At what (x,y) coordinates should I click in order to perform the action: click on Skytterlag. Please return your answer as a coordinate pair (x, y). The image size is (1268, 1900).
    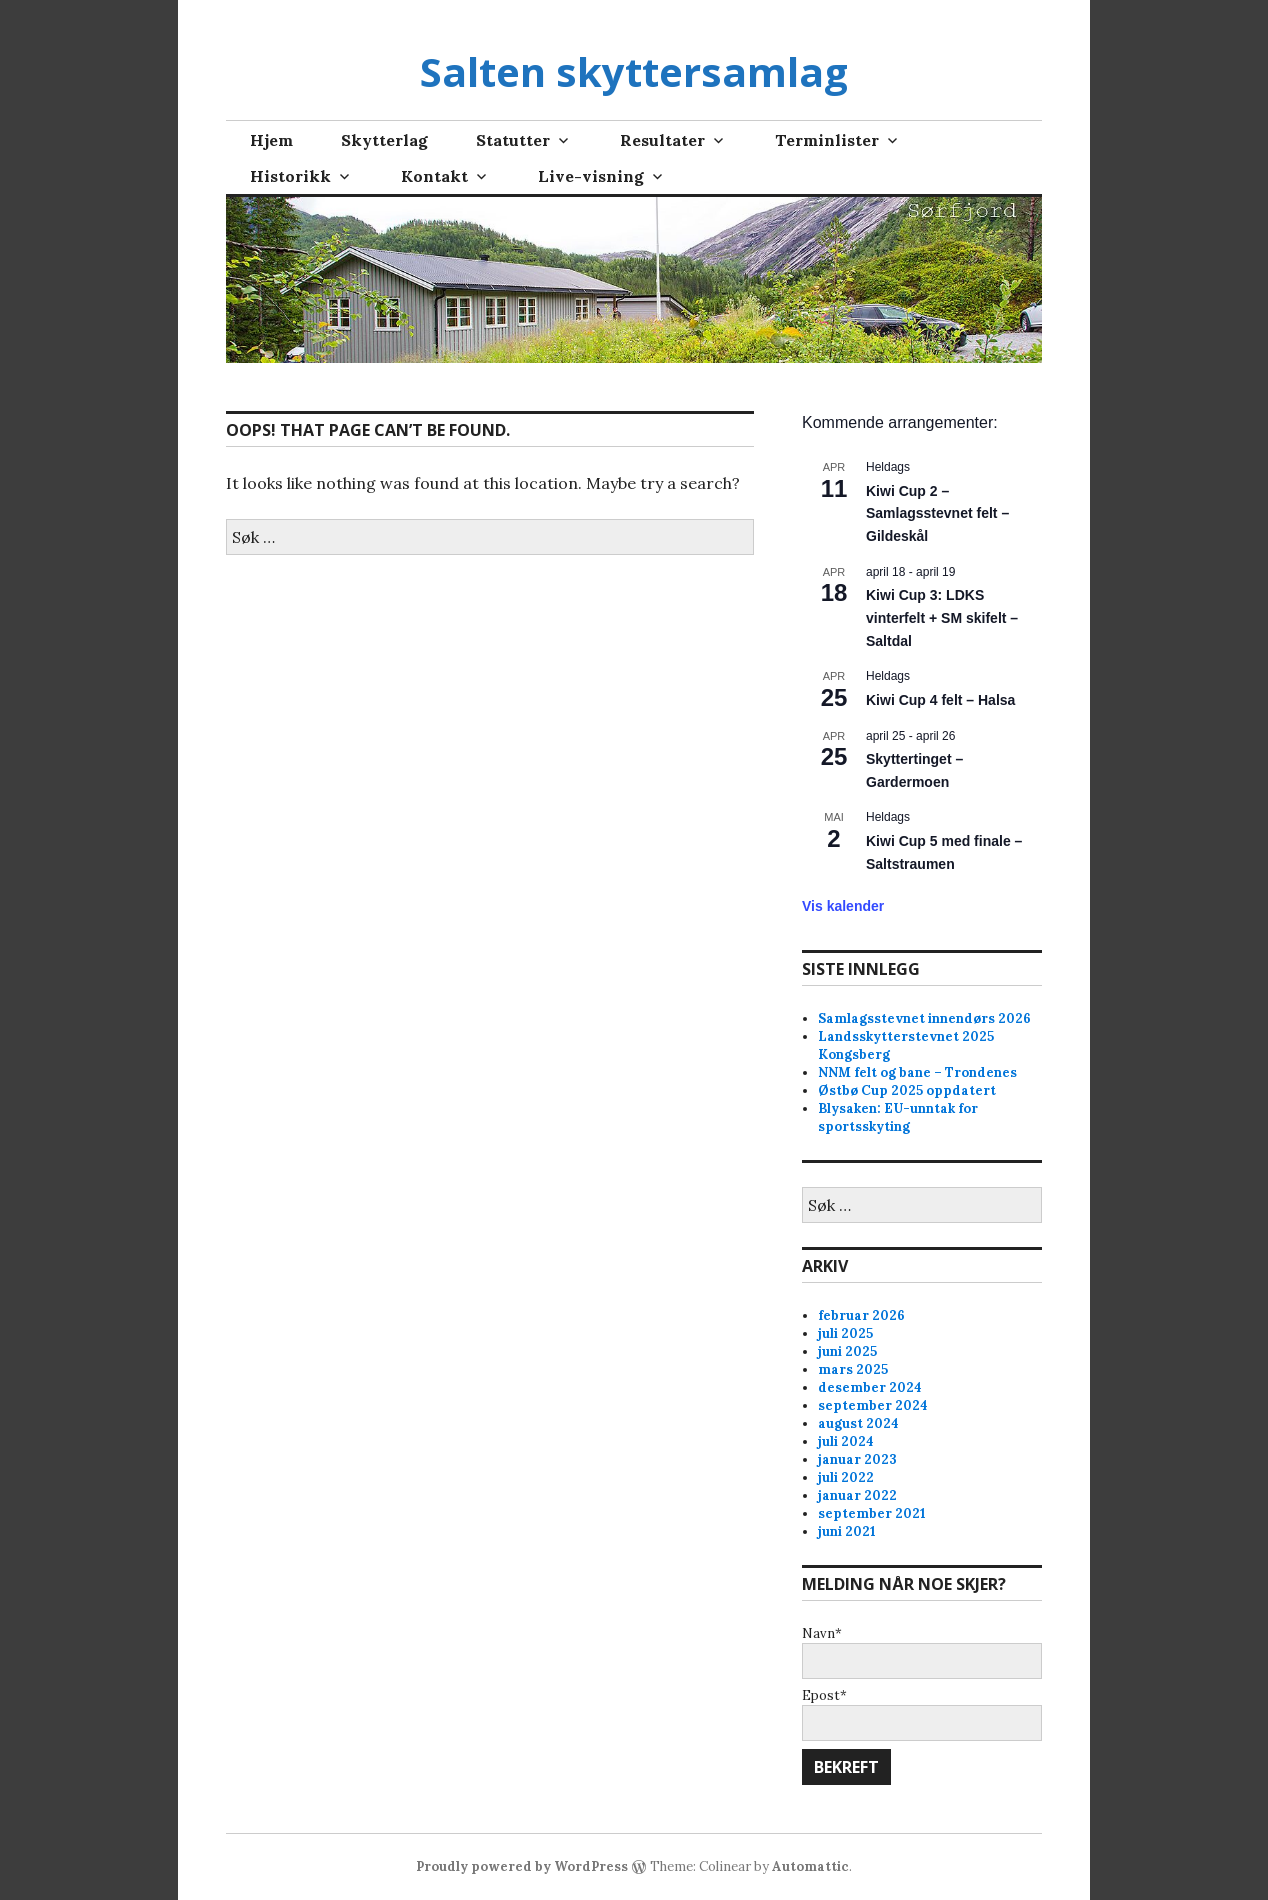
    Looking at the image, I should click on (384, 140).